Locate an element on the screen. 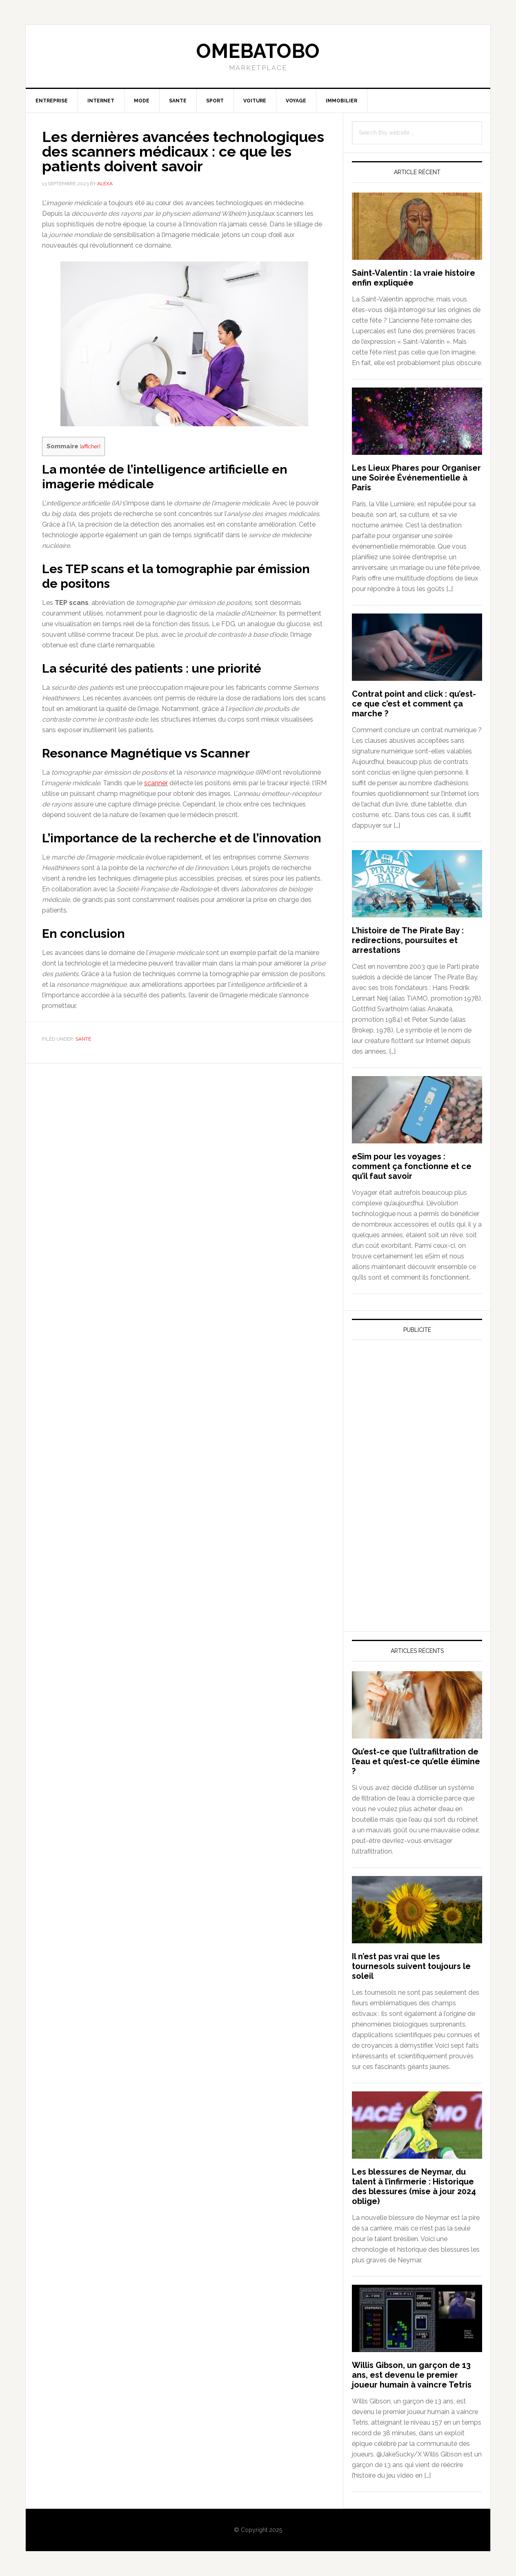 The width and height of the screenshot is (516, 2576). Qu’est-ce que l’ultrafiltration de l’eau et qu’est-ce qu’elle élimine ? is located at coordinates (416, 1761).